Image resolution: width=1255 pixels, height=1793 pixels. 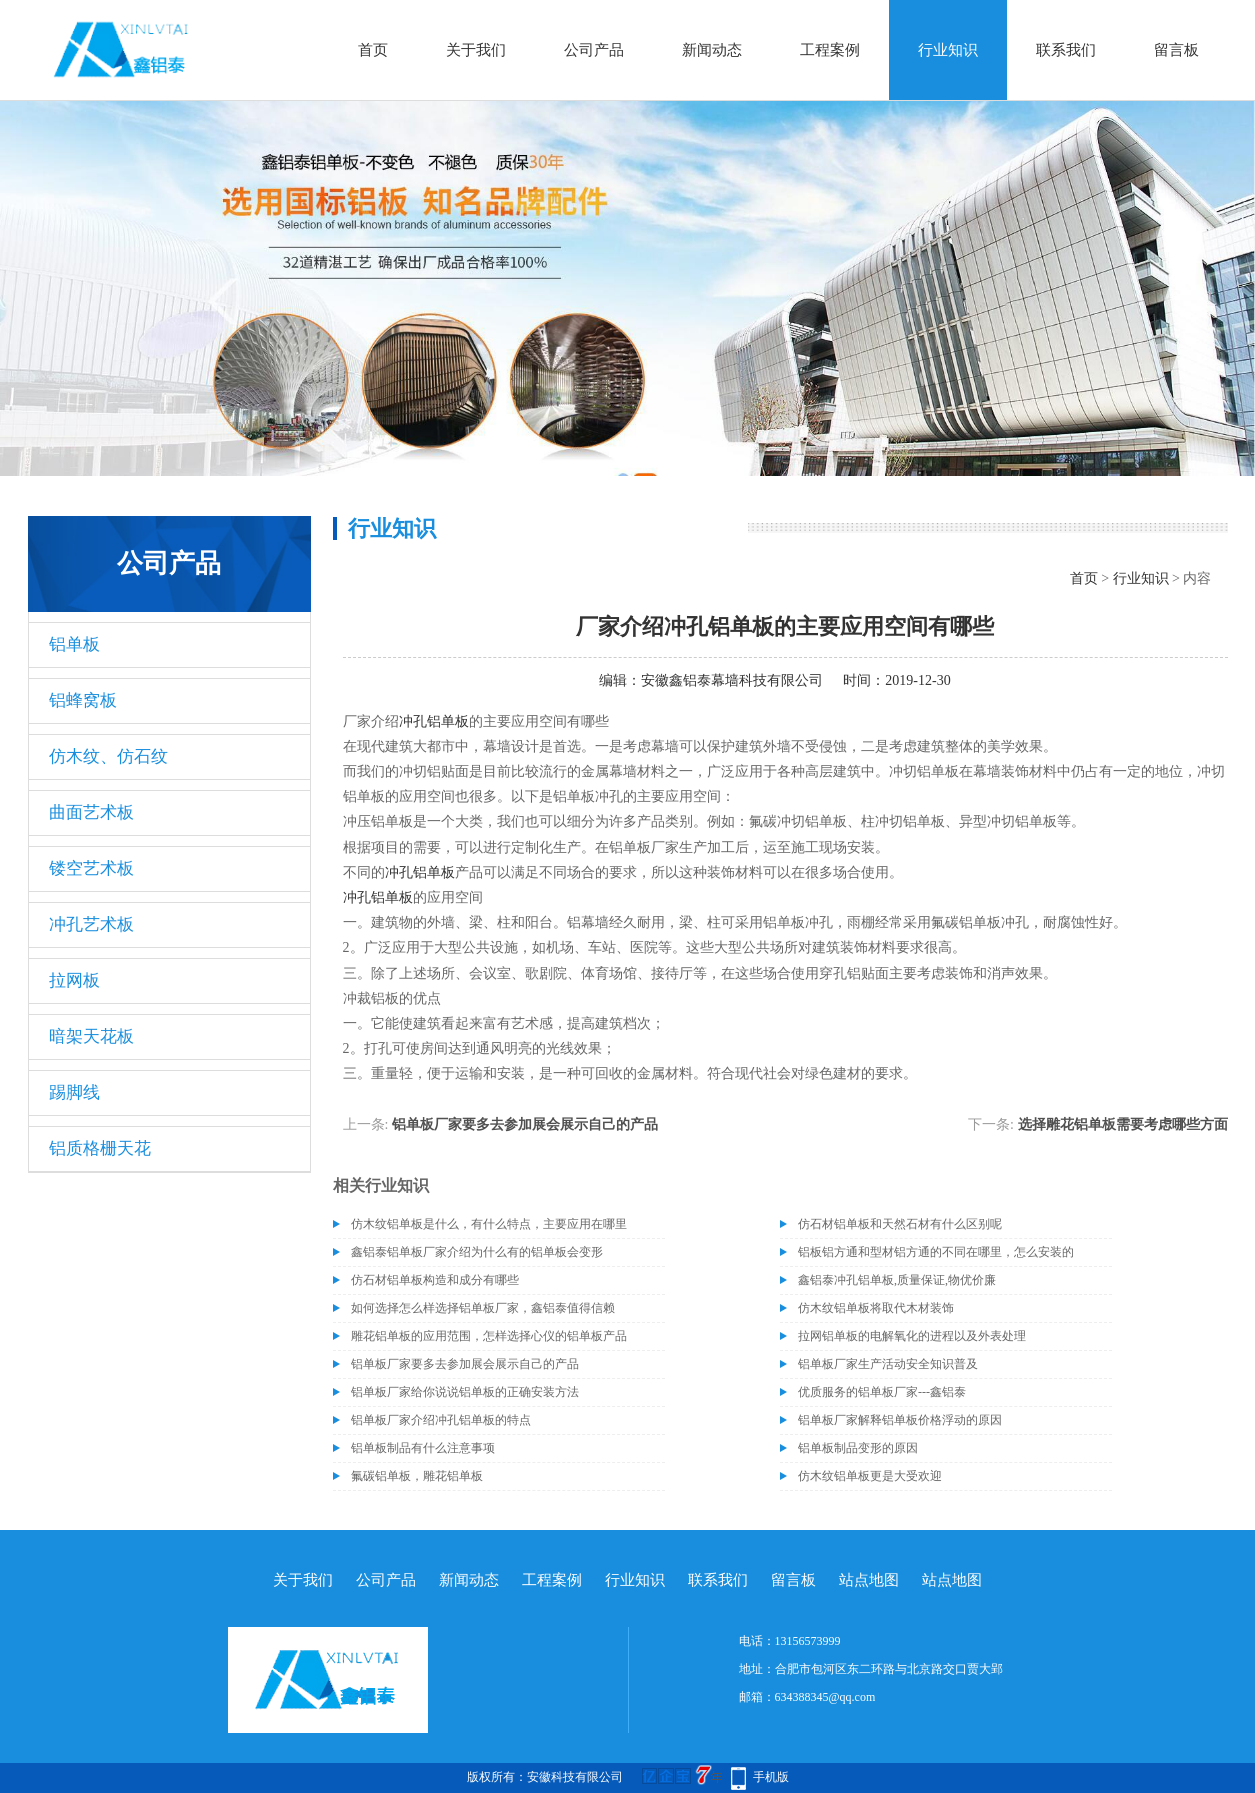 What do you see at coordinates (594, 50) in the screenshot?
I see `公司产品` at bounding box center [594, 50].